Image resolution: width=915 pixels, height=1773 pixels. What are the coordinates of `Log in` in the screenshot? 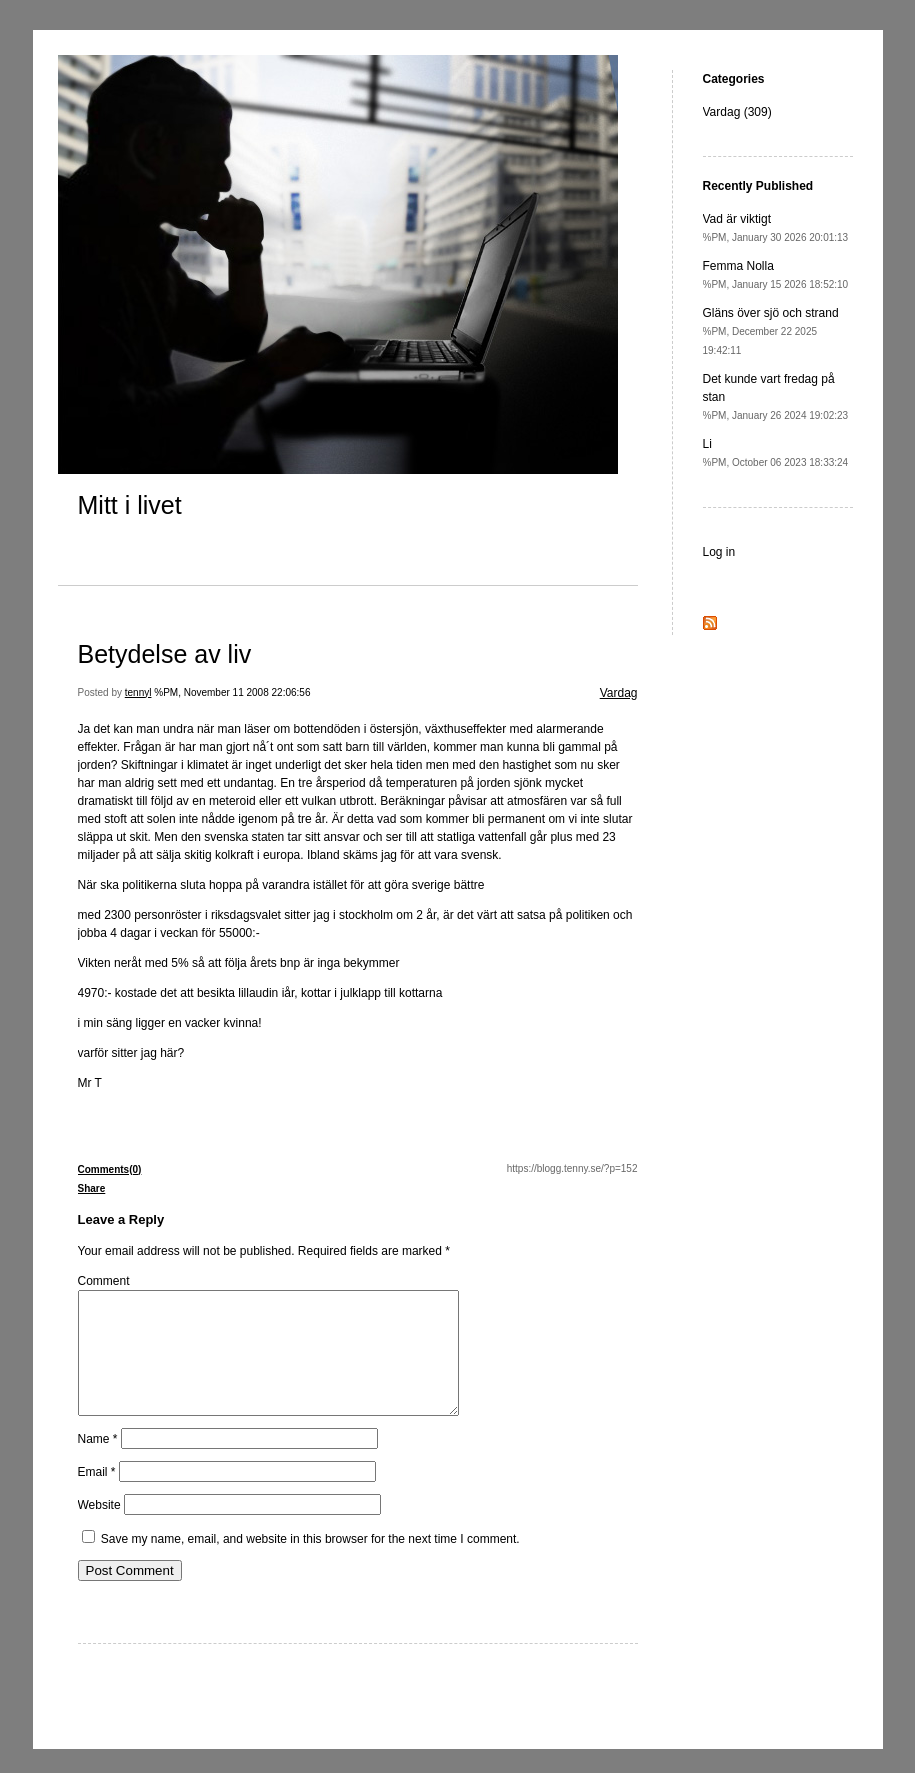 It's located at (719, 552).